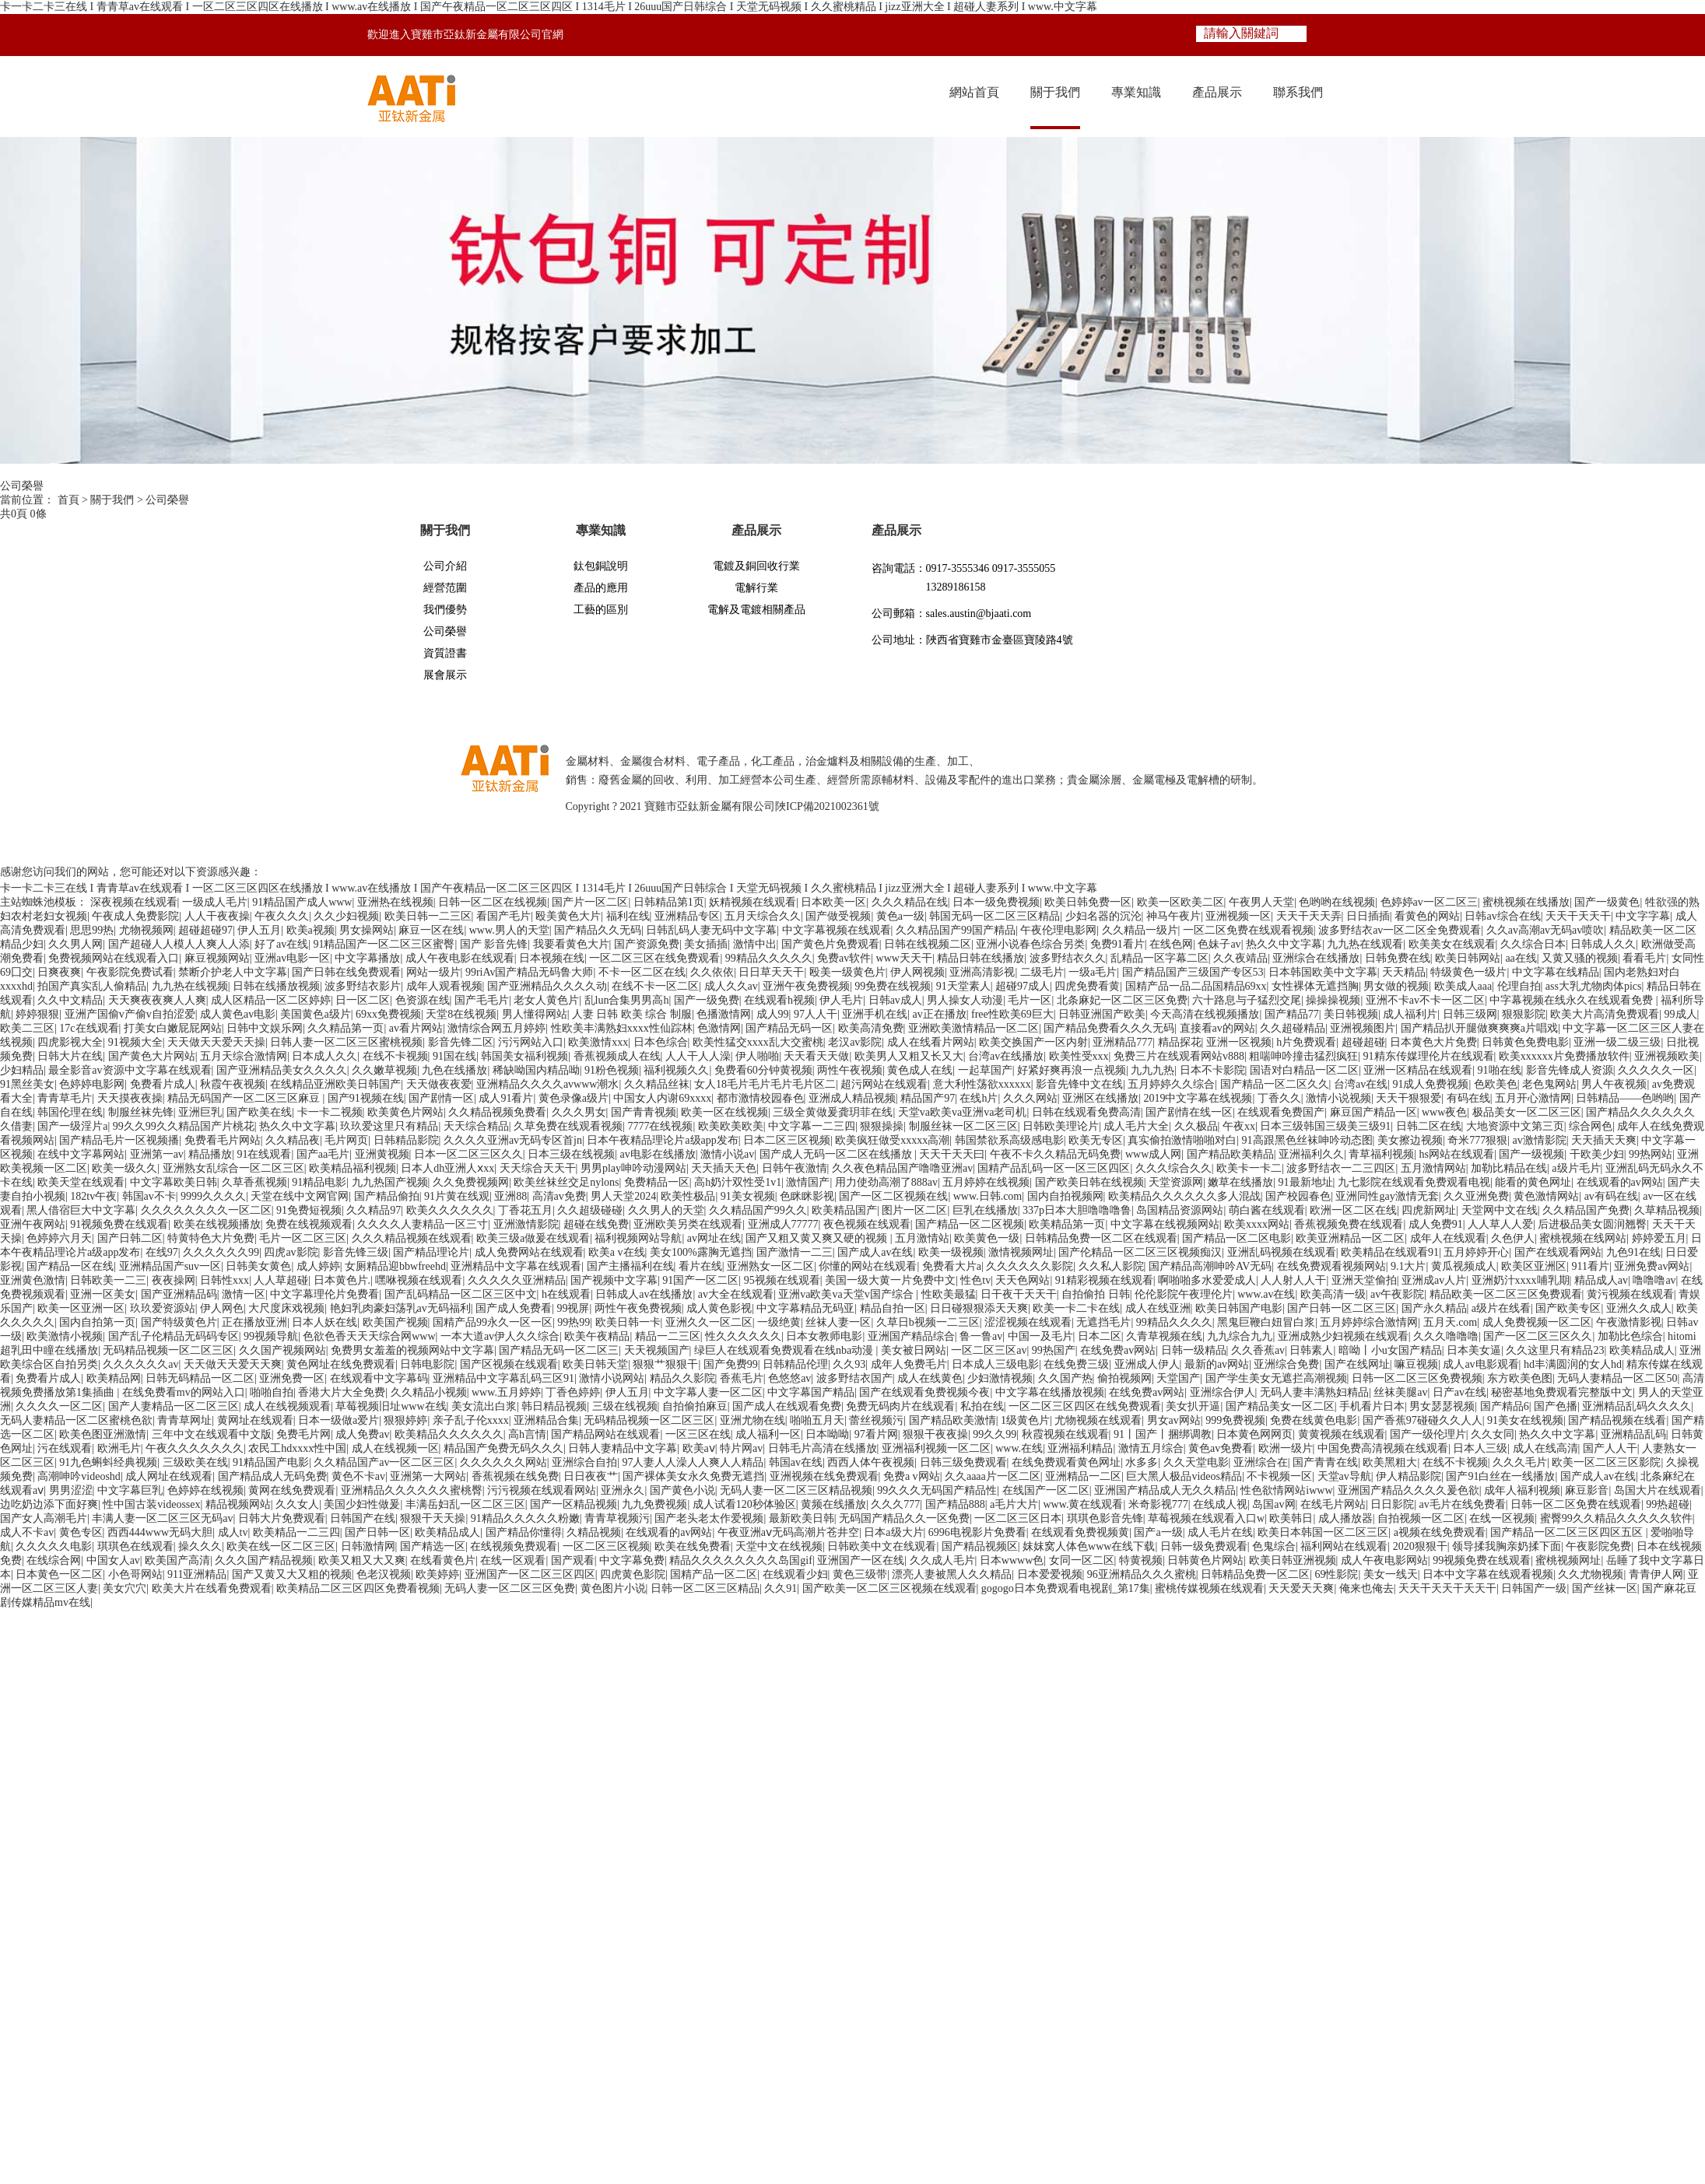  I want to click on 午夜伦理电影网, so click(1058, 930).